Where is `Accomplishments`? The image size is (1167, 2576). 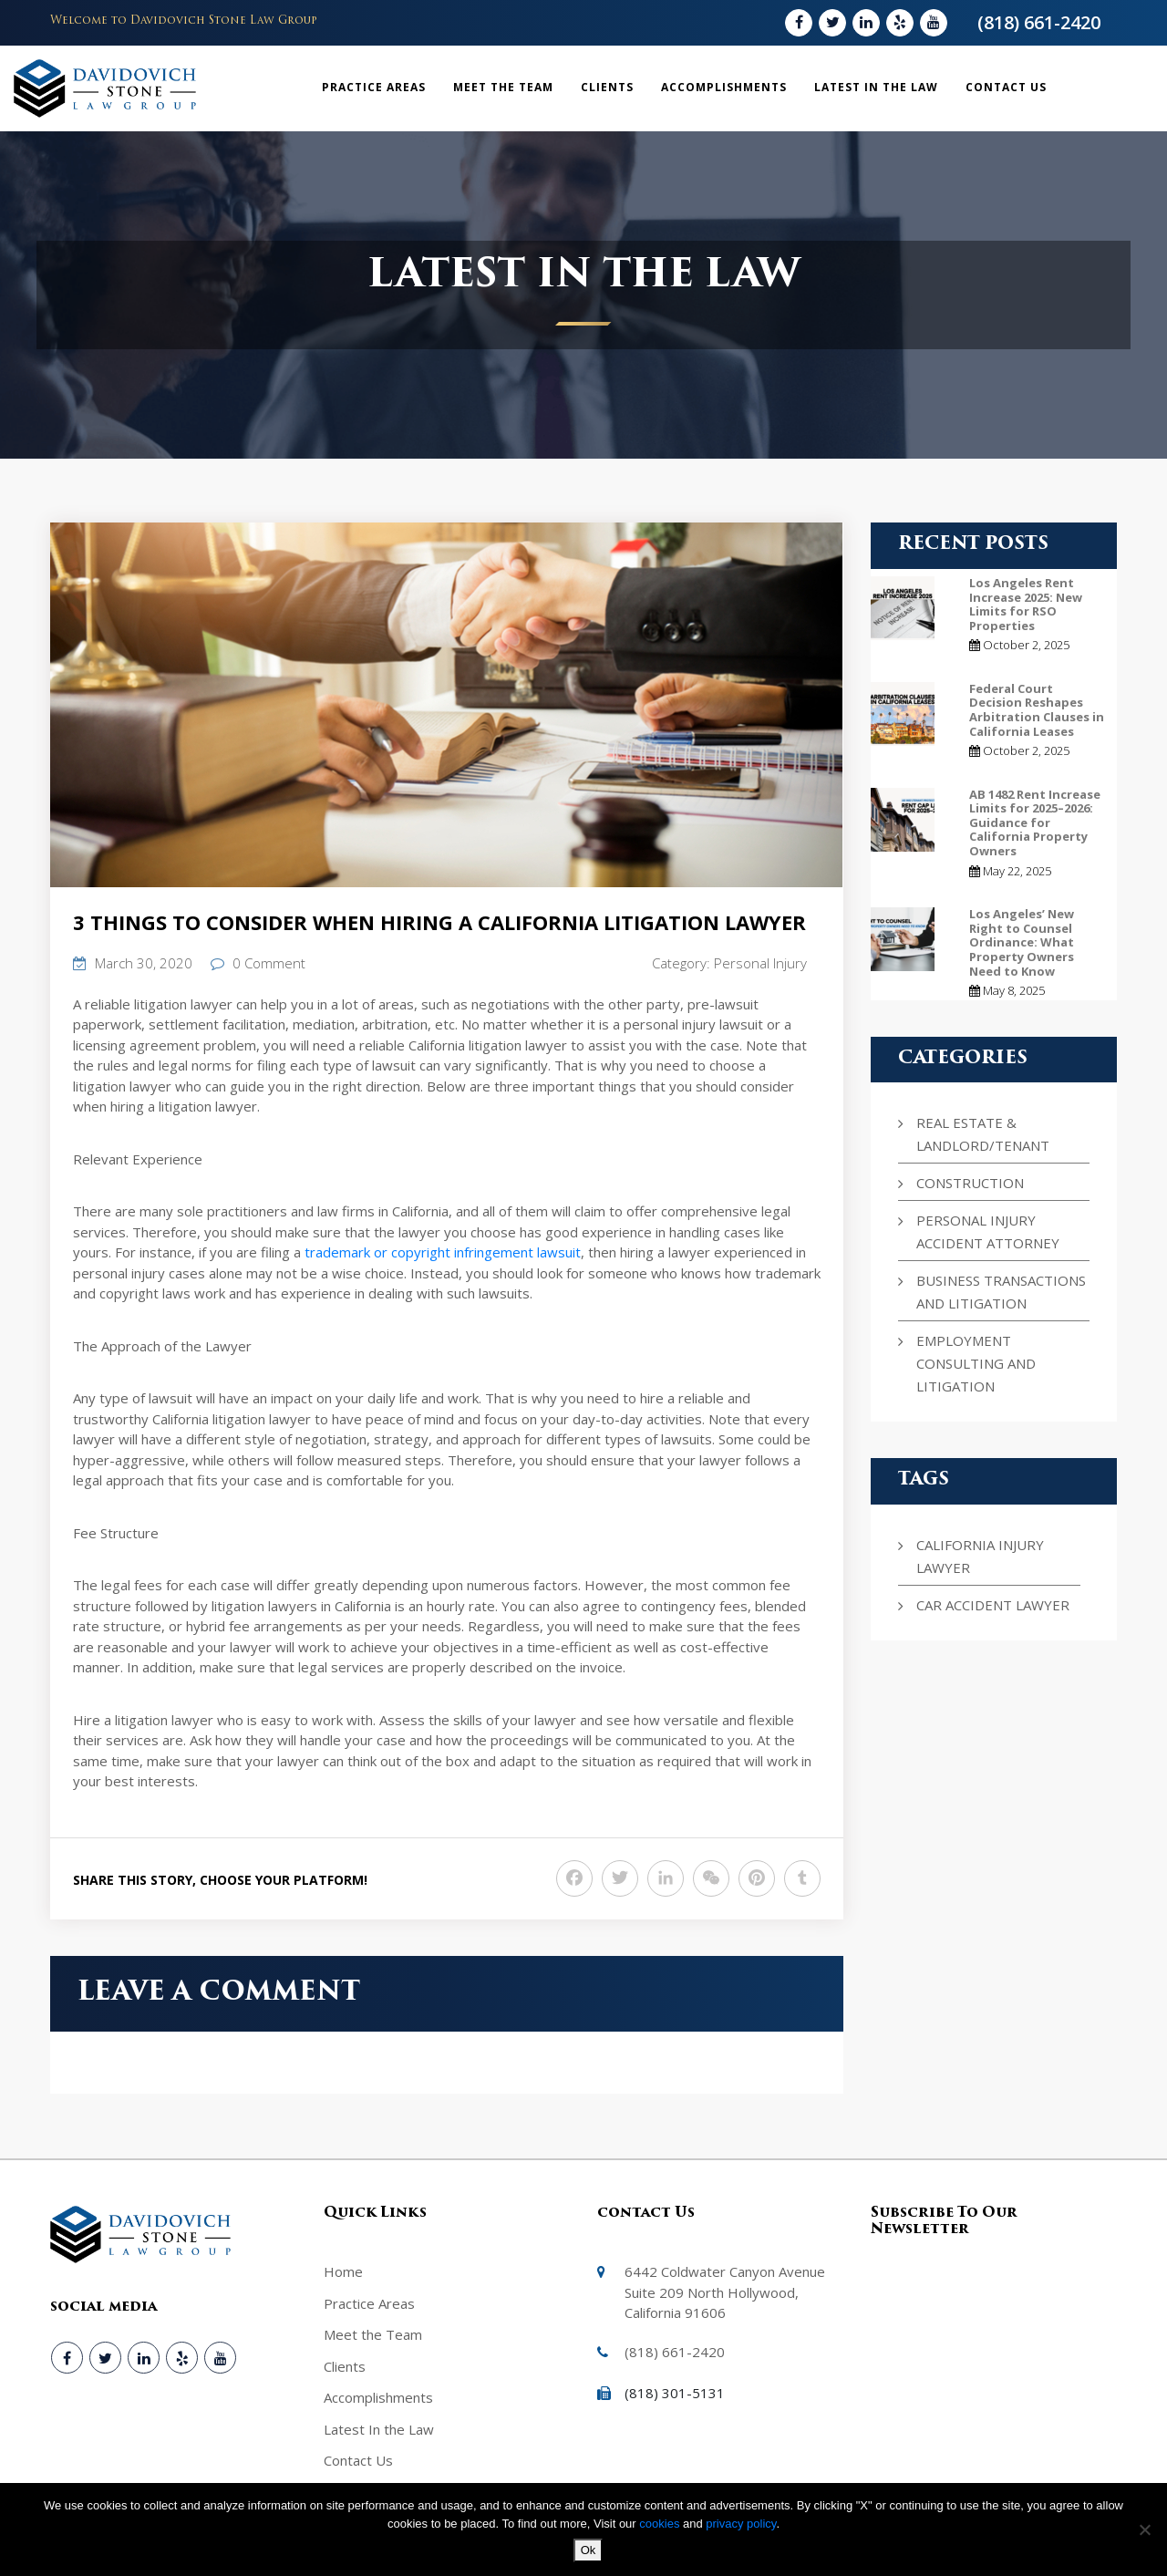 Accomplishments is located at coordinates (724, 87).